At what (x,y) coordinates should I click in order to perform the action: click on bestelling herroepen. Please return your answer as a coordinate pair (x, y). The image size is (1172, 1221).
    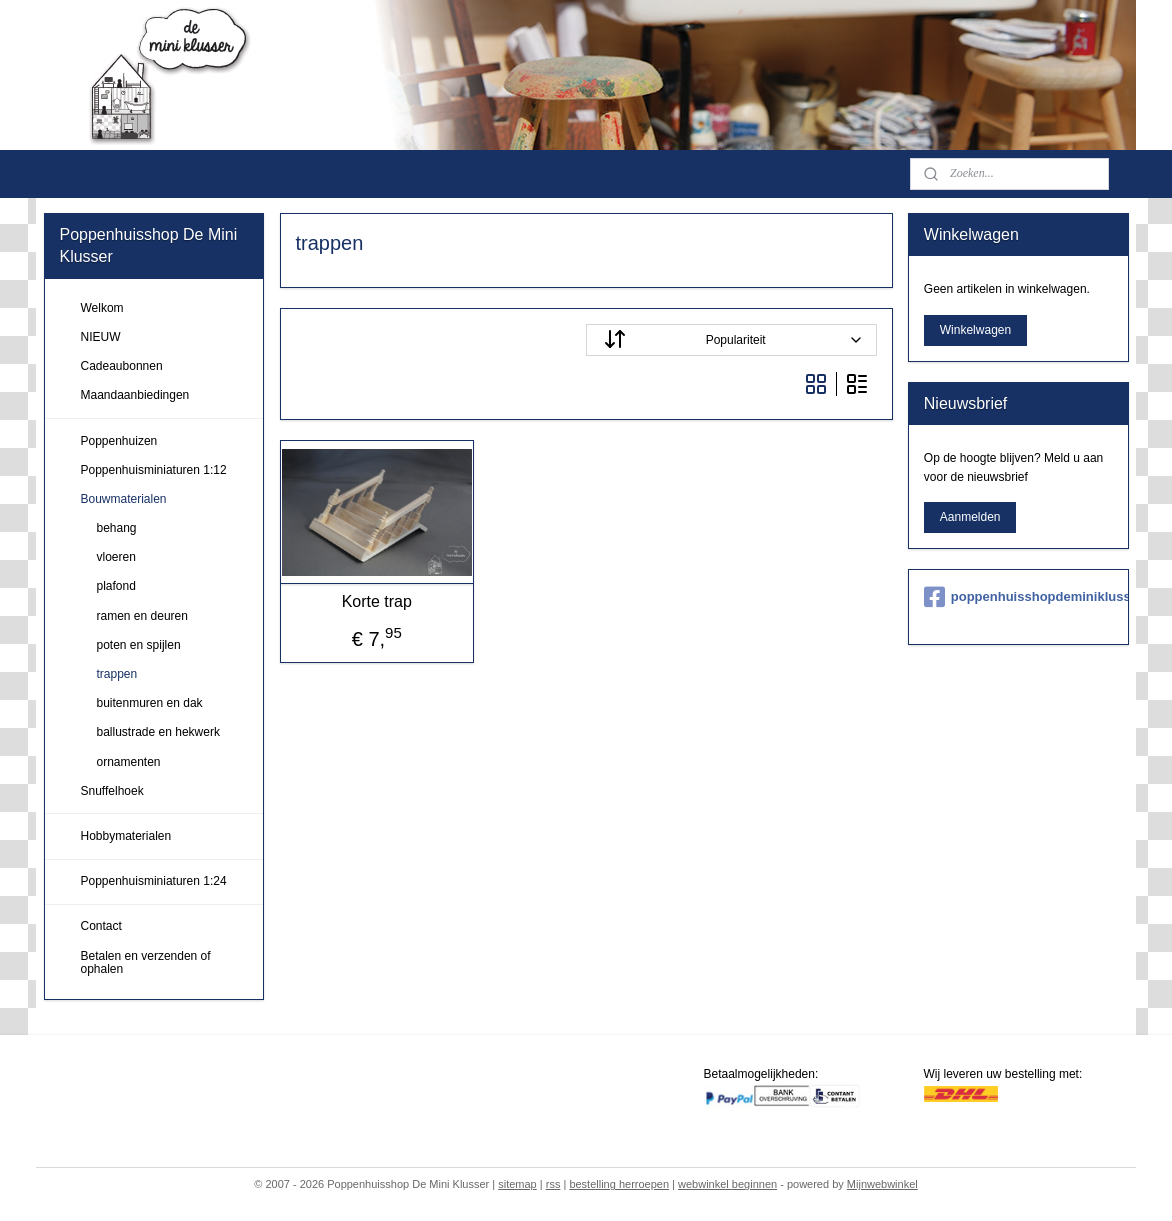
    Looking at the image, I should click on (619, 1184).